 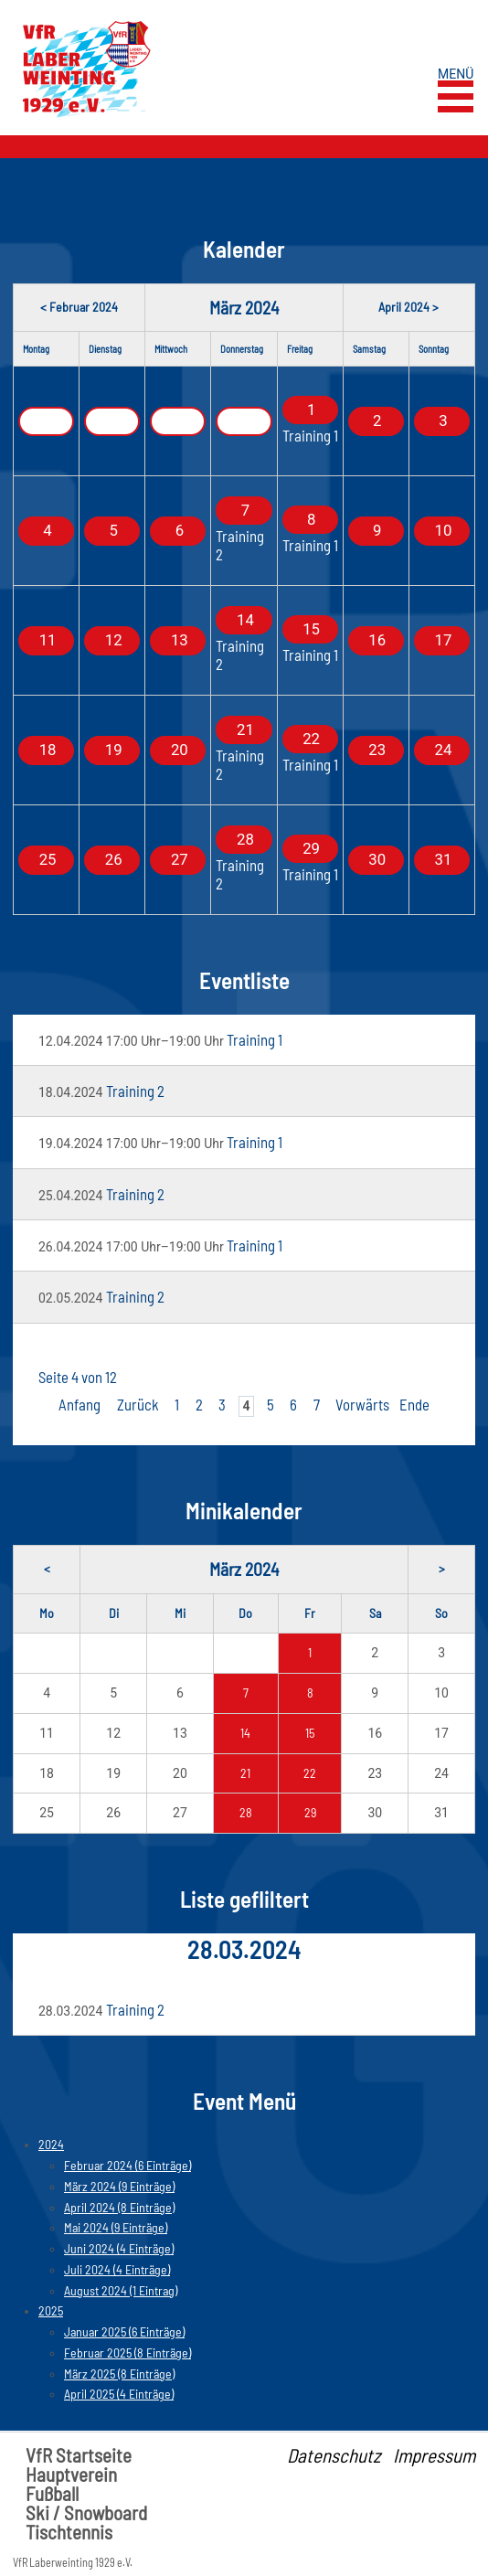 What do you see at coordinates (362, 1404) in the screenshot?
I see `Vorwärts` at bounding box center [362, 1404].